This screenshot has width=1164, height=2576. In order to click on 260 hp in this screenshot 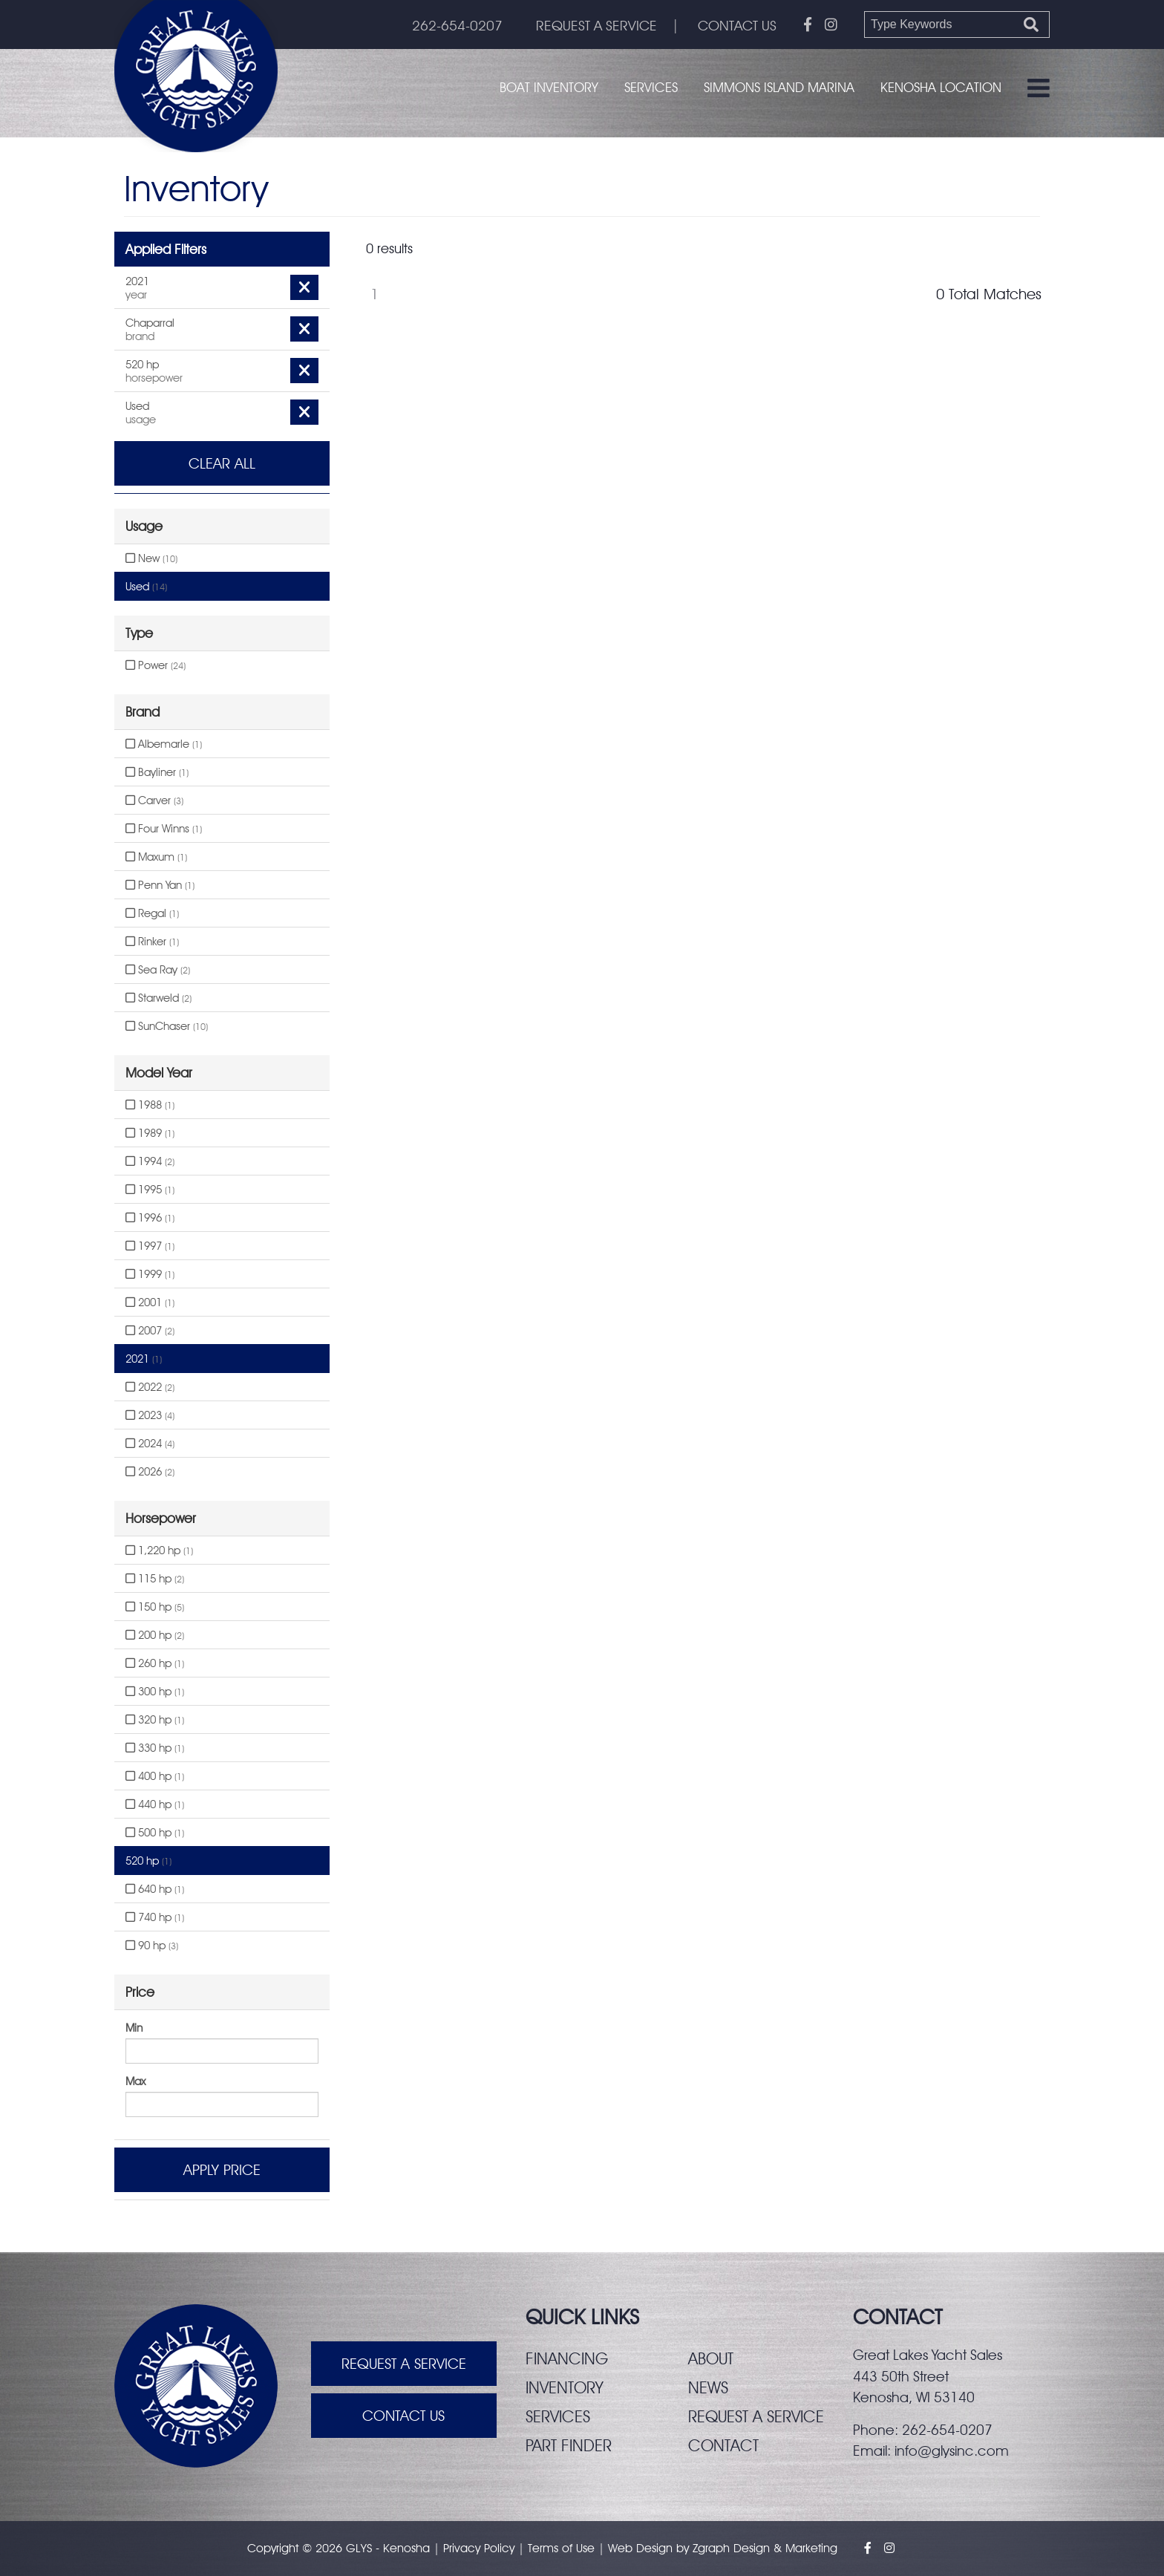, I will do `click(154, 1663)`.